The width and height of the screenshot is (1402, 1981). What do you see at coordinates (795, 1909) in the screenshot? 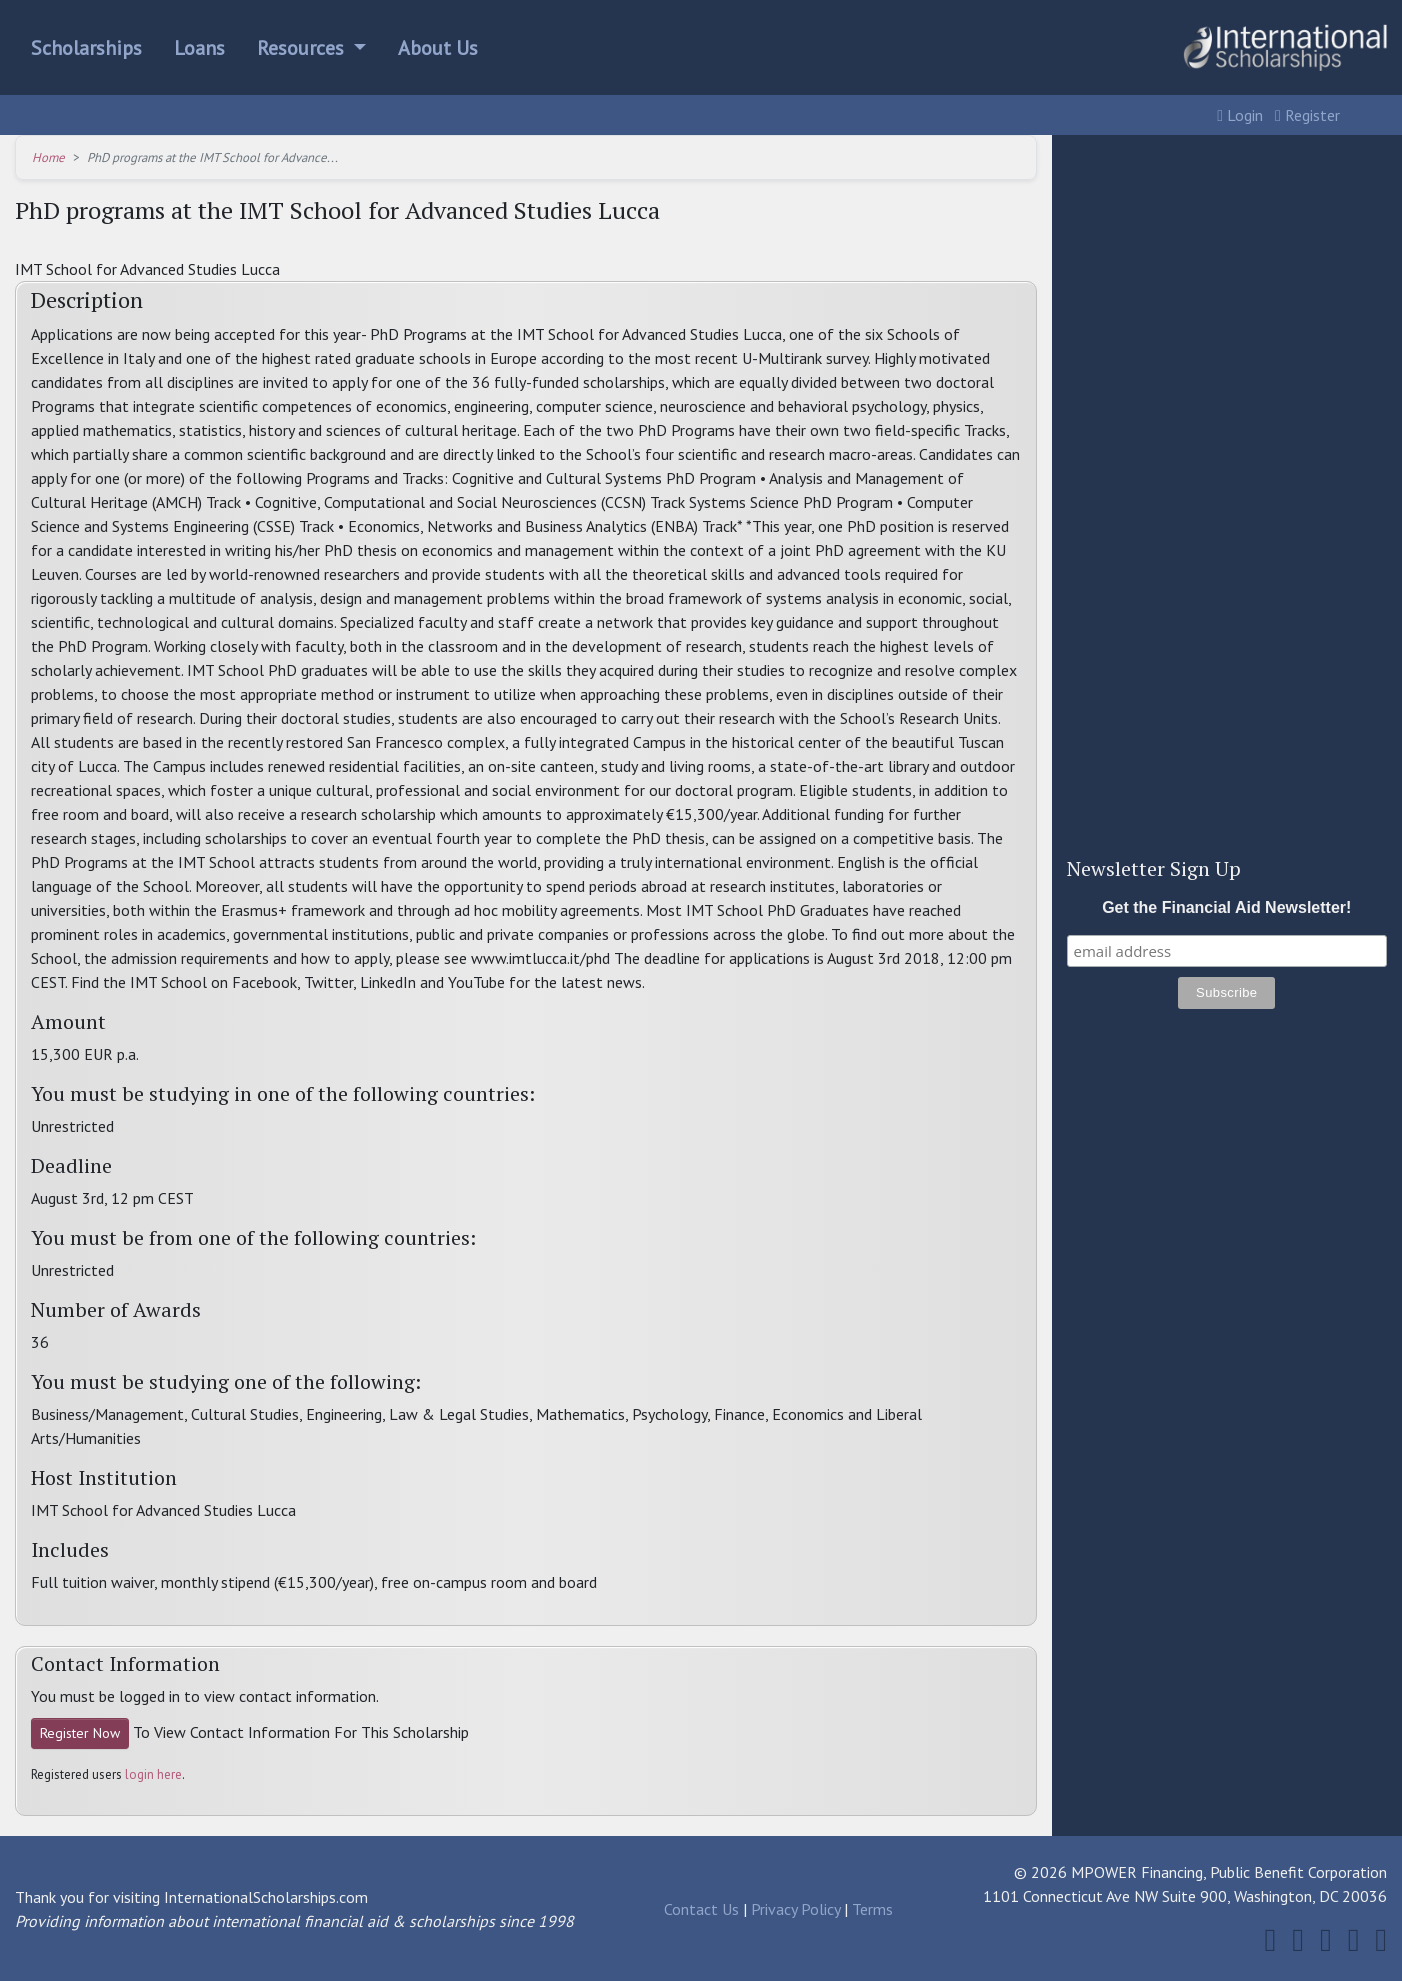
I see `Privacy Policy` at bounding box center [795, 1909].